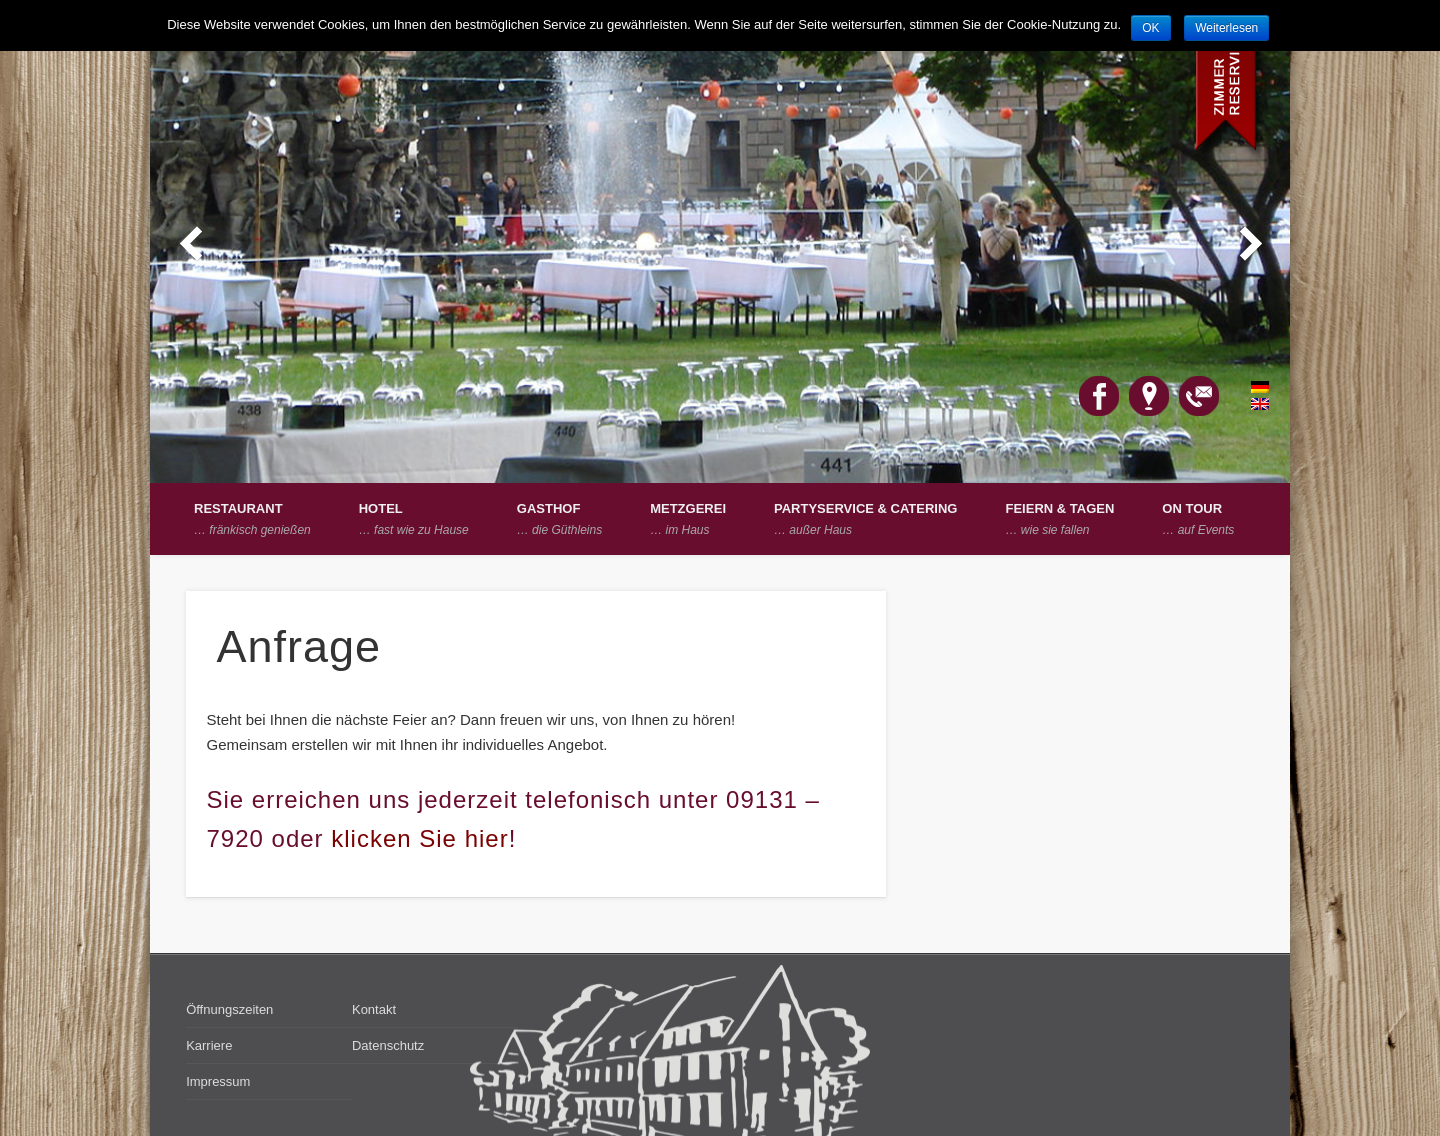  I want to click on Feiern & Tagen, so click(1059, 519).